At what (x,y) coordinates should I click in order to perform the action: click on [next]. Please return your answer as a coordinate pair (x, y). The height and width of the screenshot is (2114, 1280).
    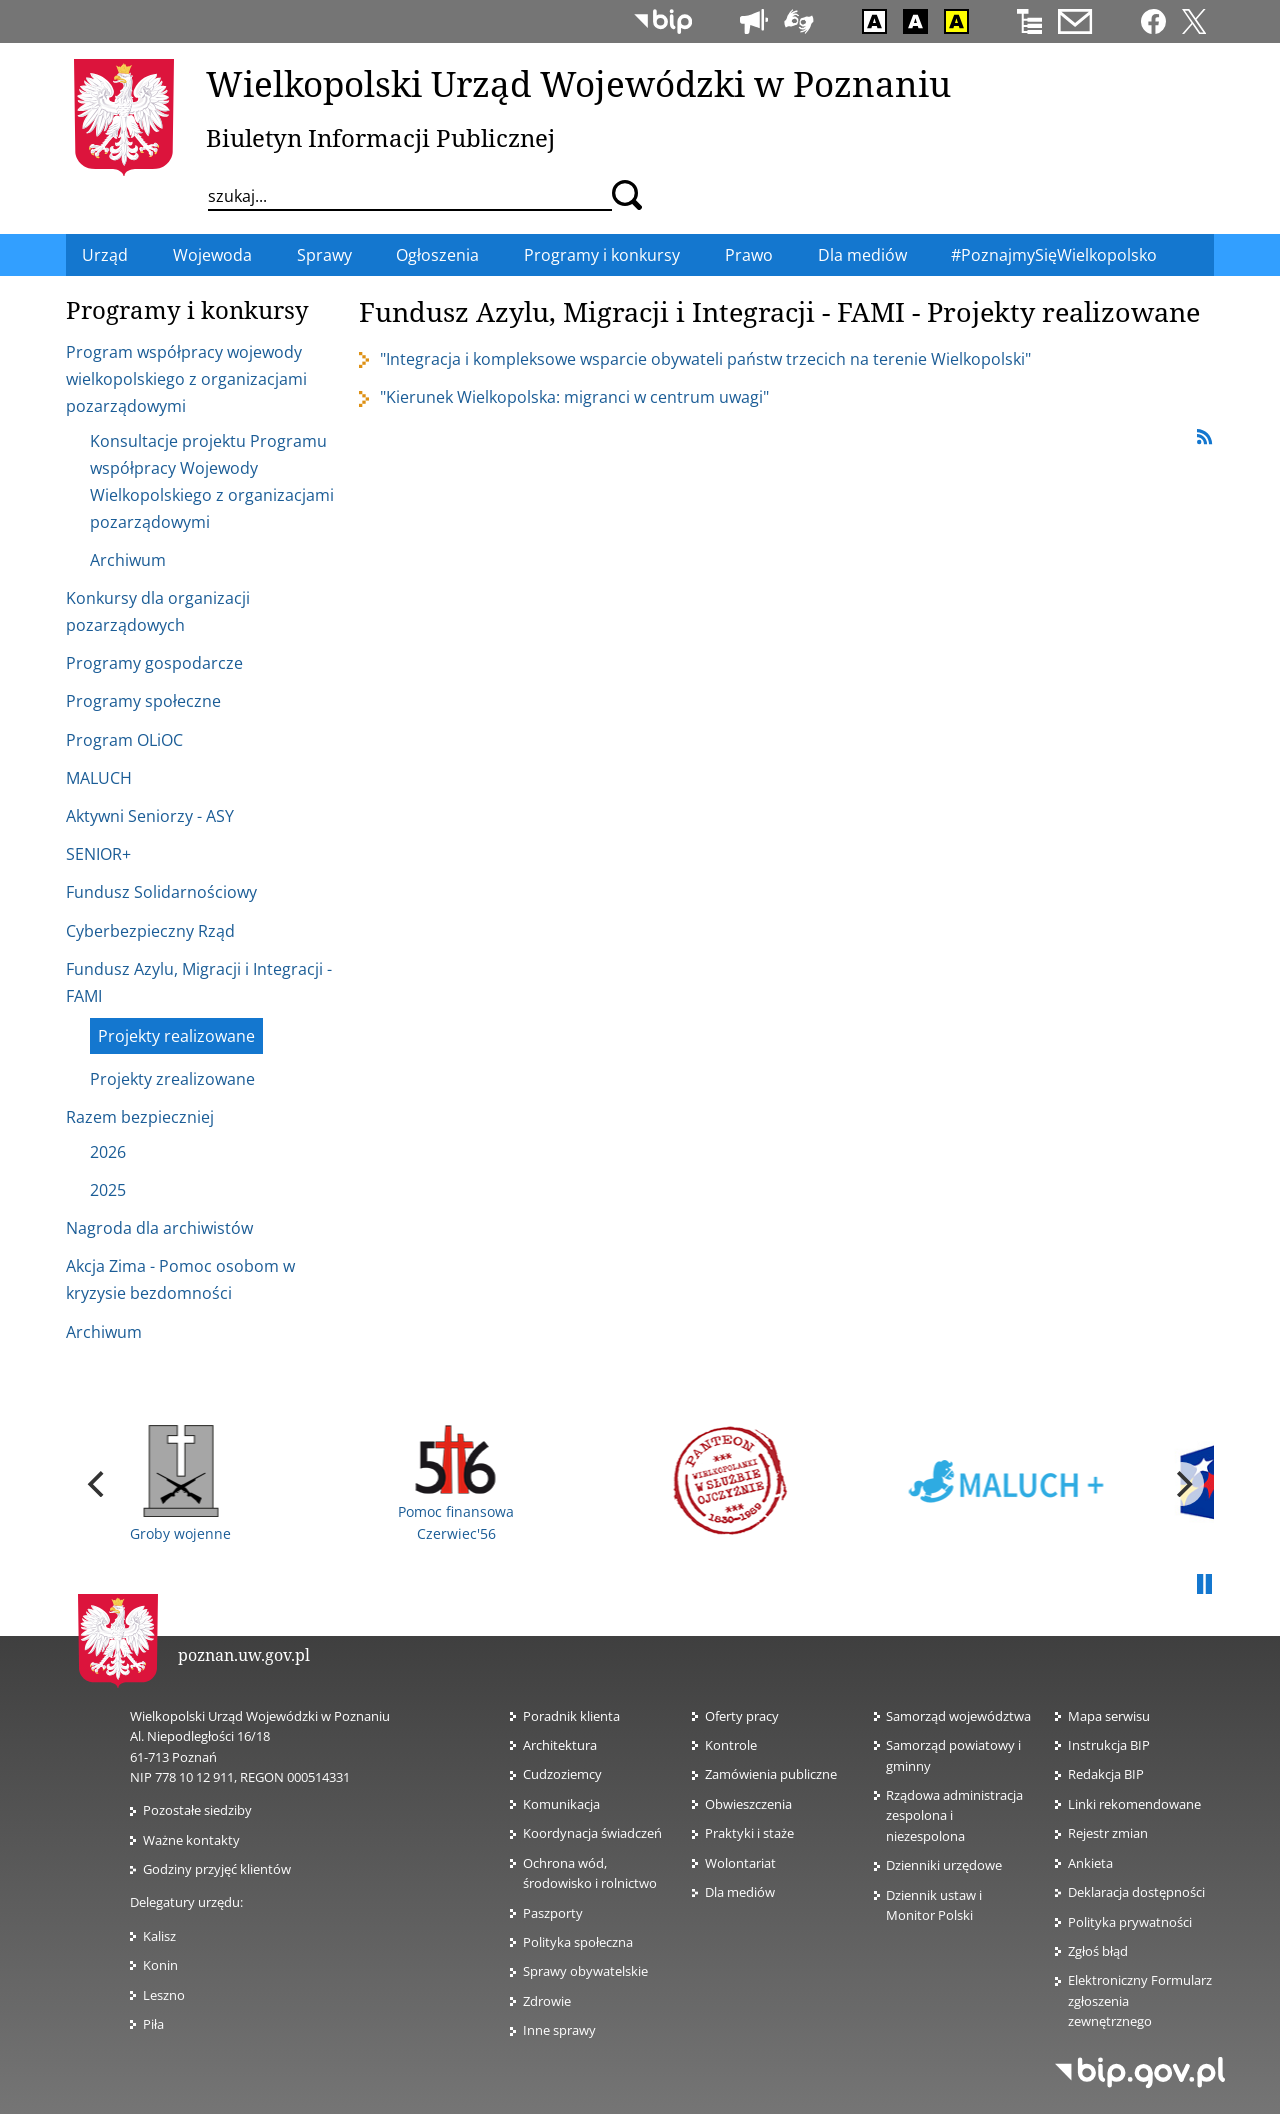
    Looking at the image, I should click on (1182, 1484).